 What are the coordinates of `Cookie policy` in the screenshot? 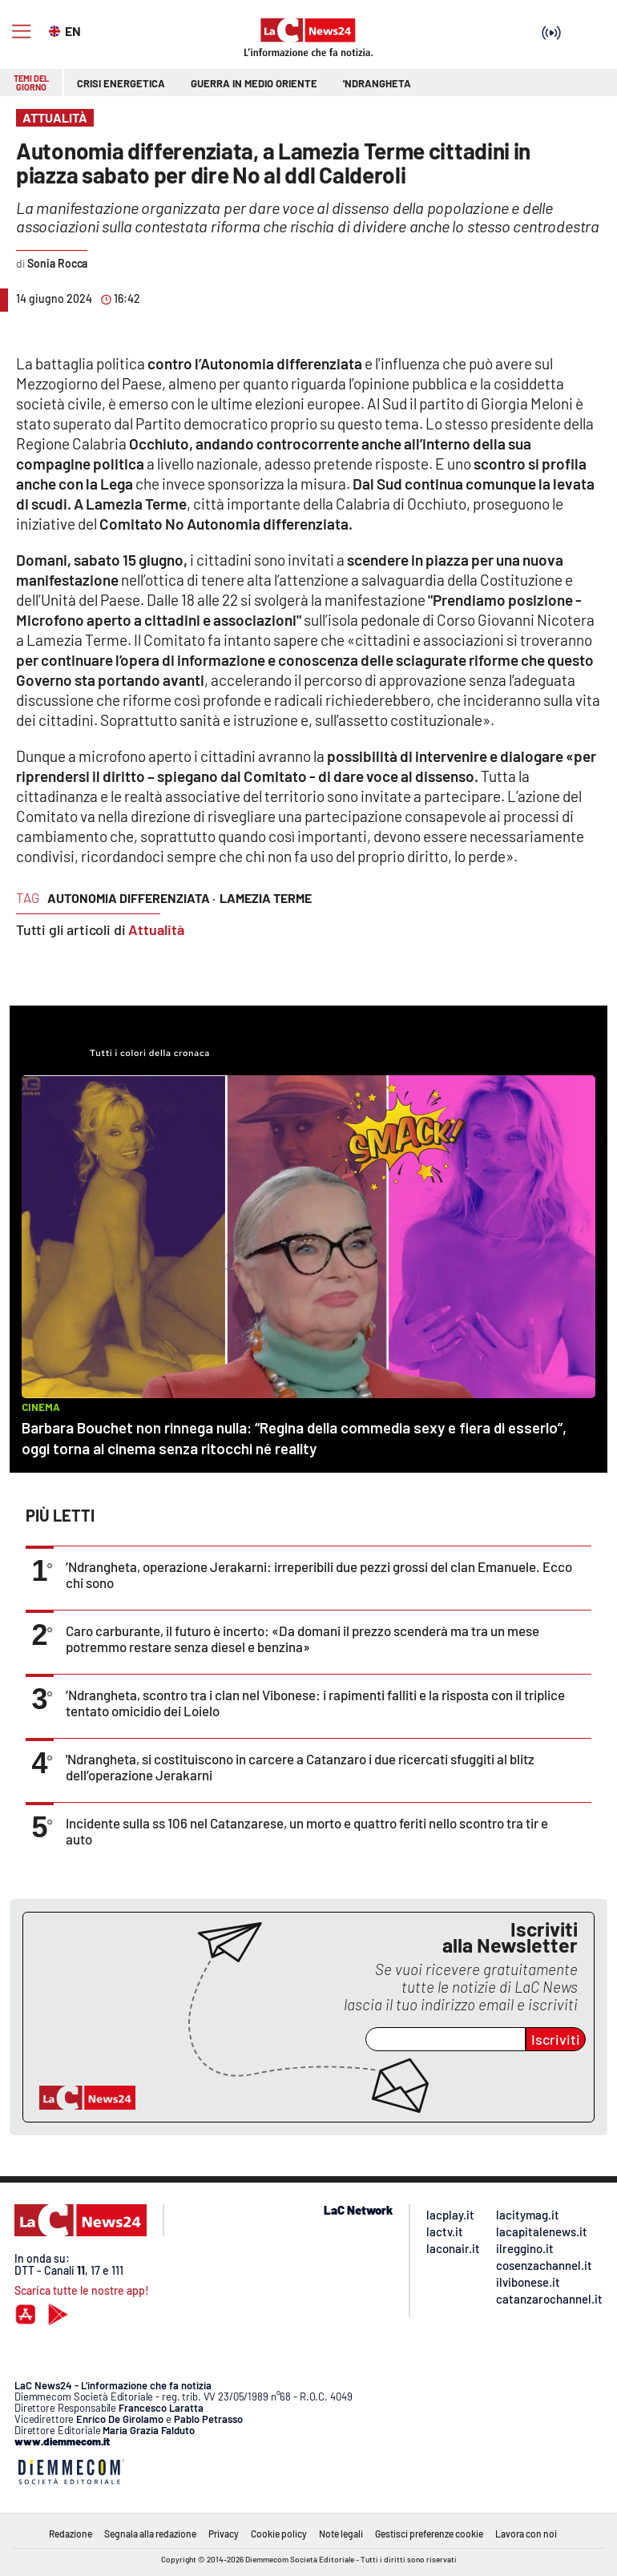 It's located at (279, 2533).